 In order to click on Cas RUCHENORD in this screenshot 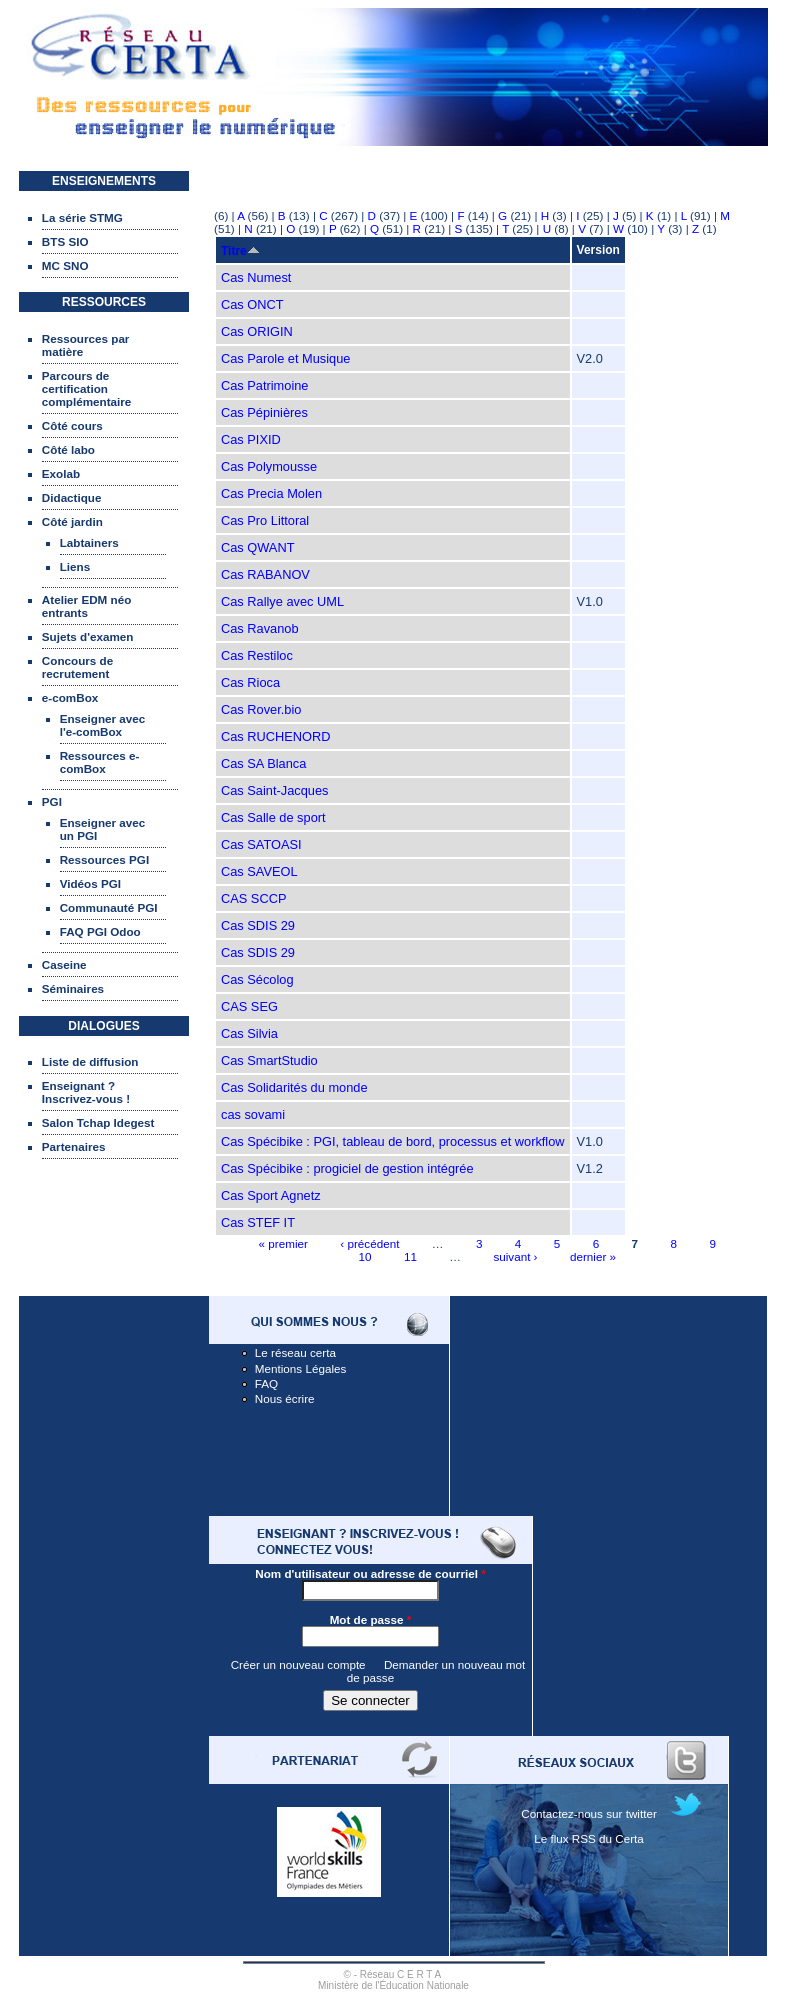, I will do `click(276, 736)`.